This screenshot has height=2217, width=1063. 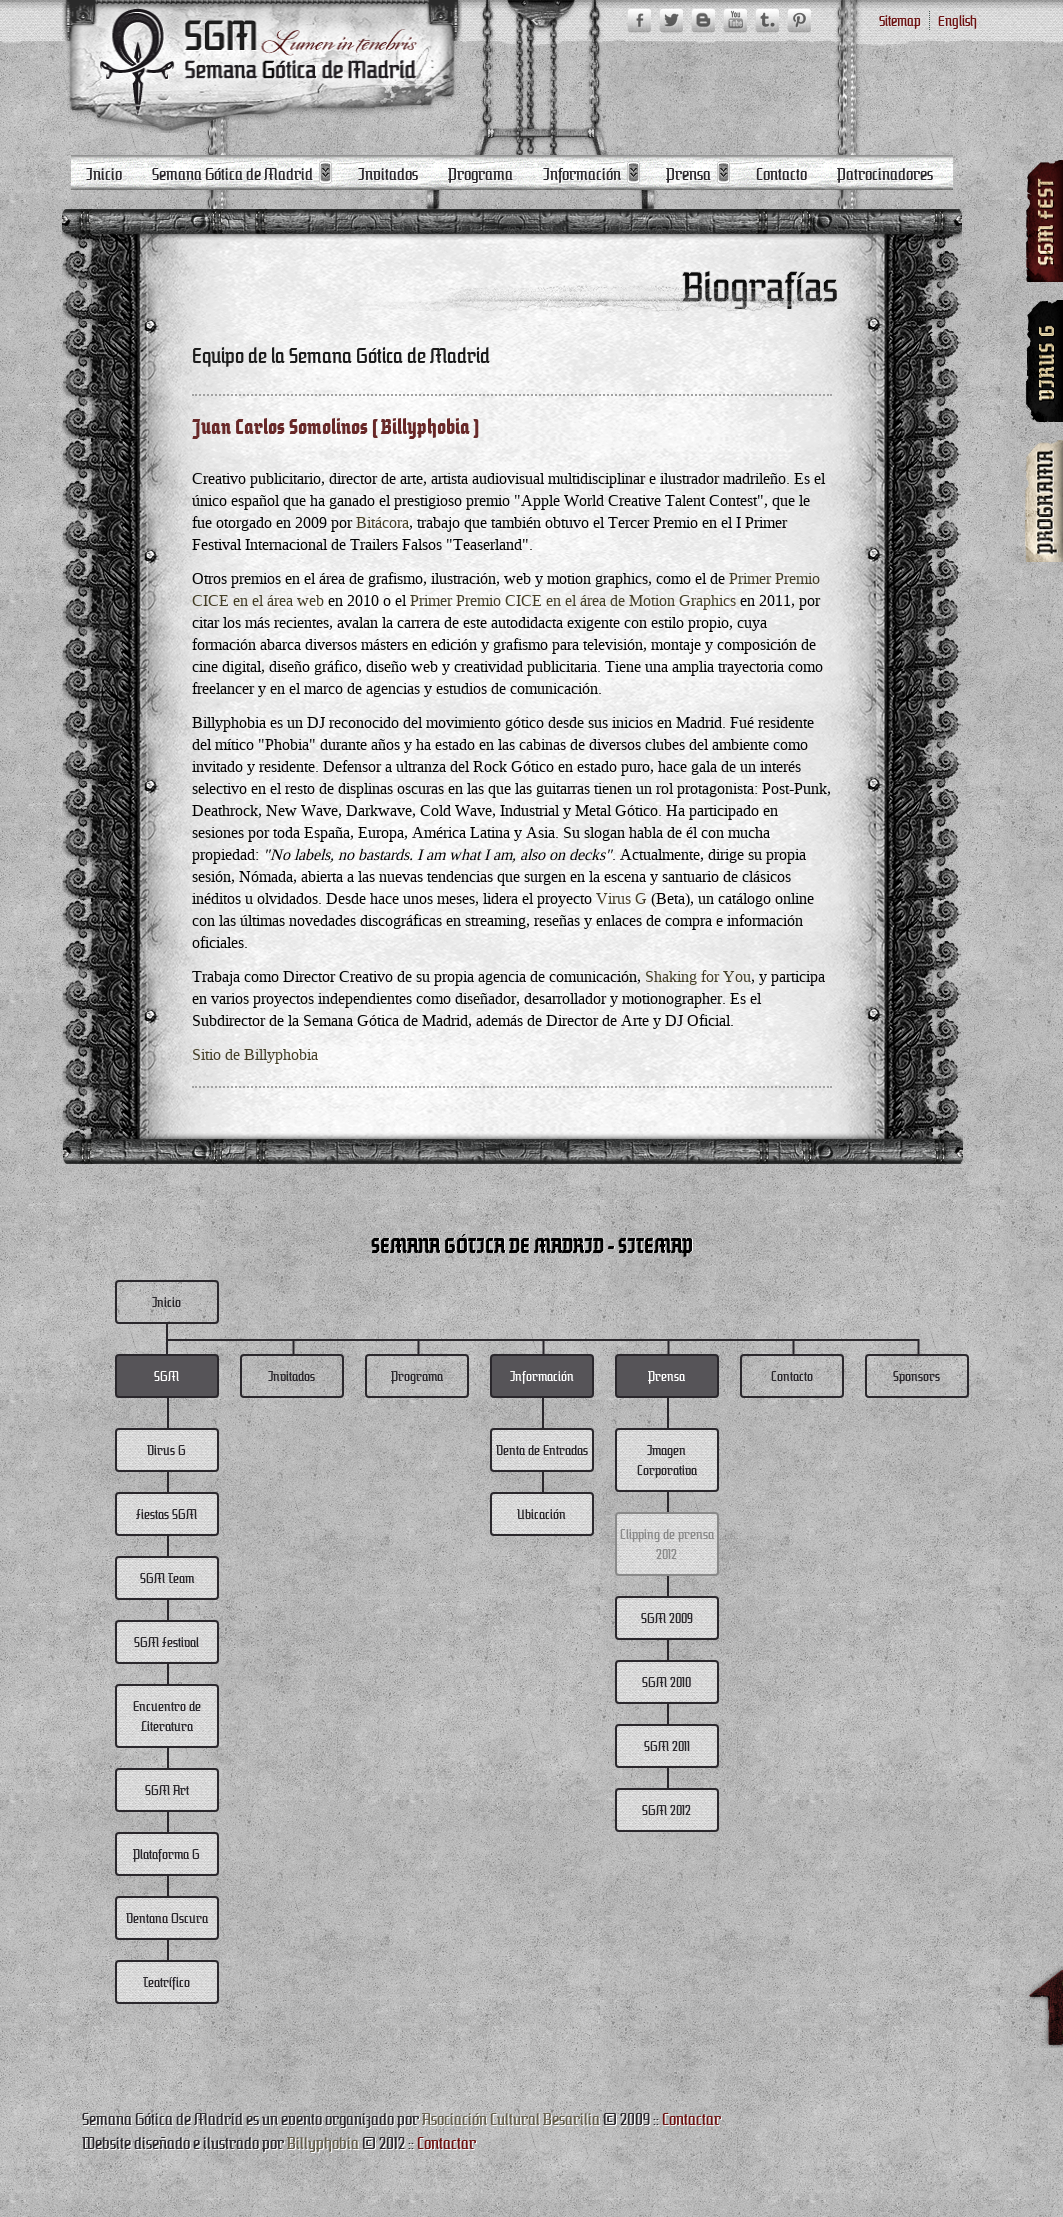 What do you see at coordinates (104, 173) in the screenshot?
I see `Inicio` at bounding box center [104, 173].